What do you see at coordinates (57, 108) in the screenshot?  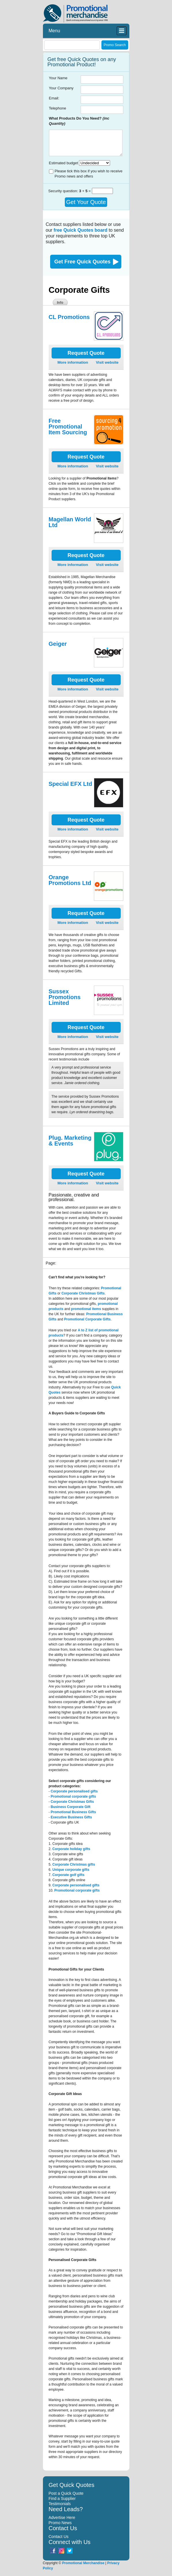 I see `Telephone` at bounding box center [57, 108].